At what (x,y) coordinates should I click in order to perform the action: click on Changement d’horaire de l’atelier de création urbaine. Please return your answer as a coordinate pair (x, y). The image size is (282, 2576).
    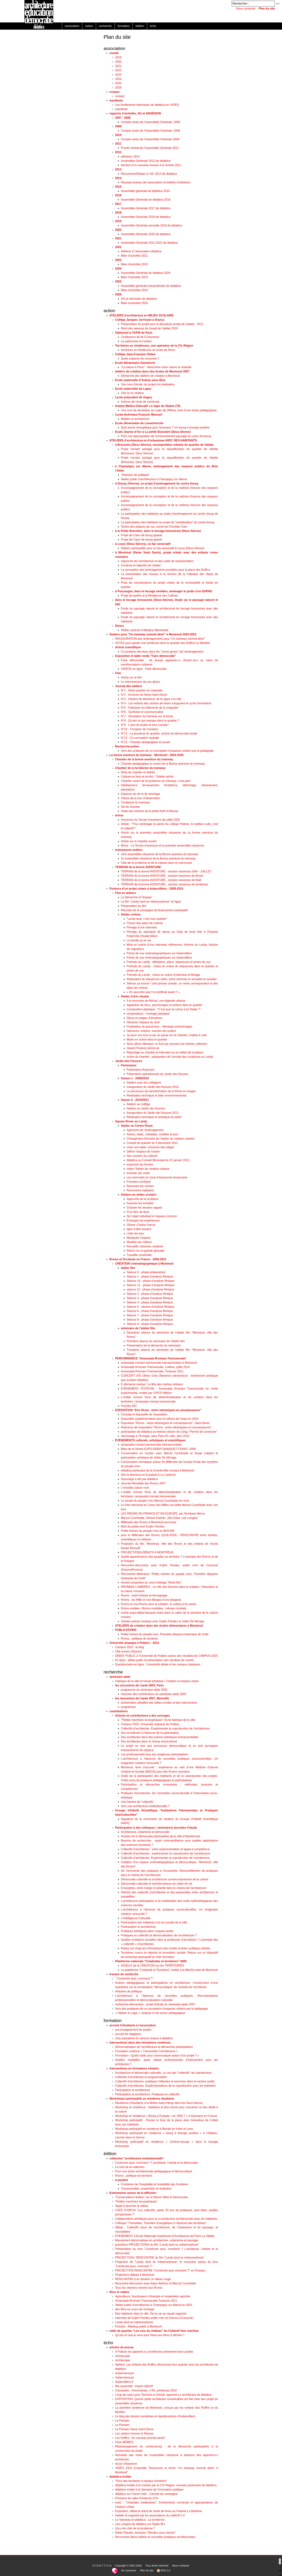
    Looking at the image, I should click on (160, 1138).